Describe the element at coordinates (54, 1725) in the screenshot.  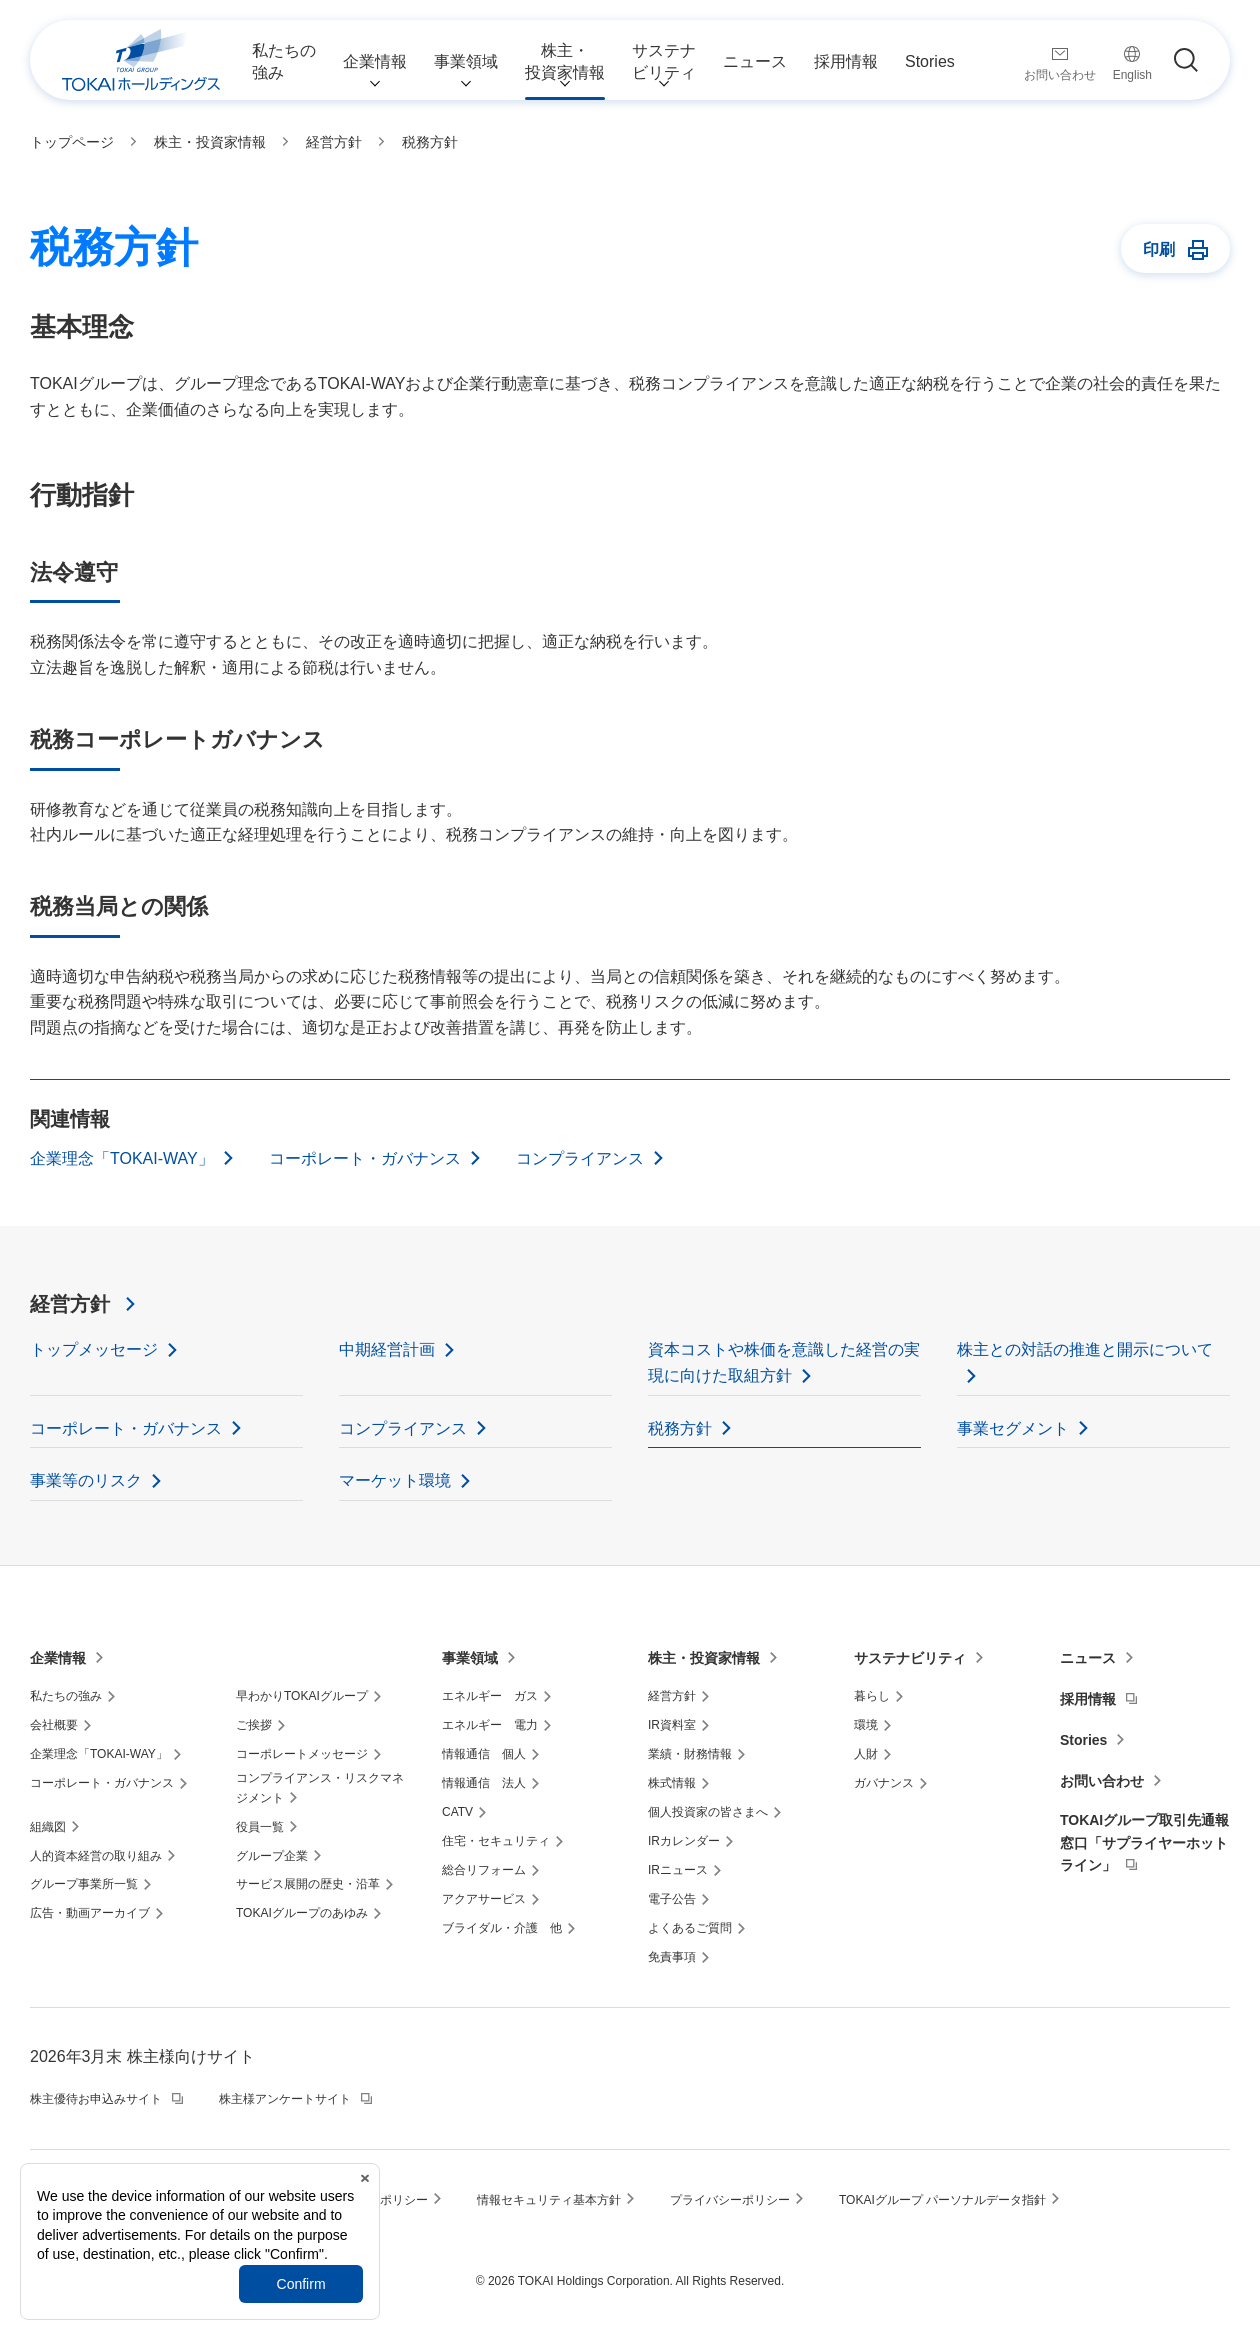
I see `会社概要` at that location.